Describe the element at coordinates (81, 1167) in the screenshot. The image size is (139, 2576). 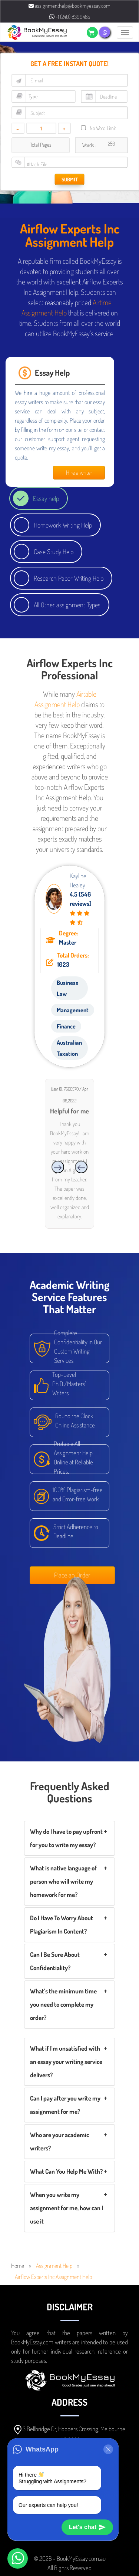
I see `[presentation]` at that location.